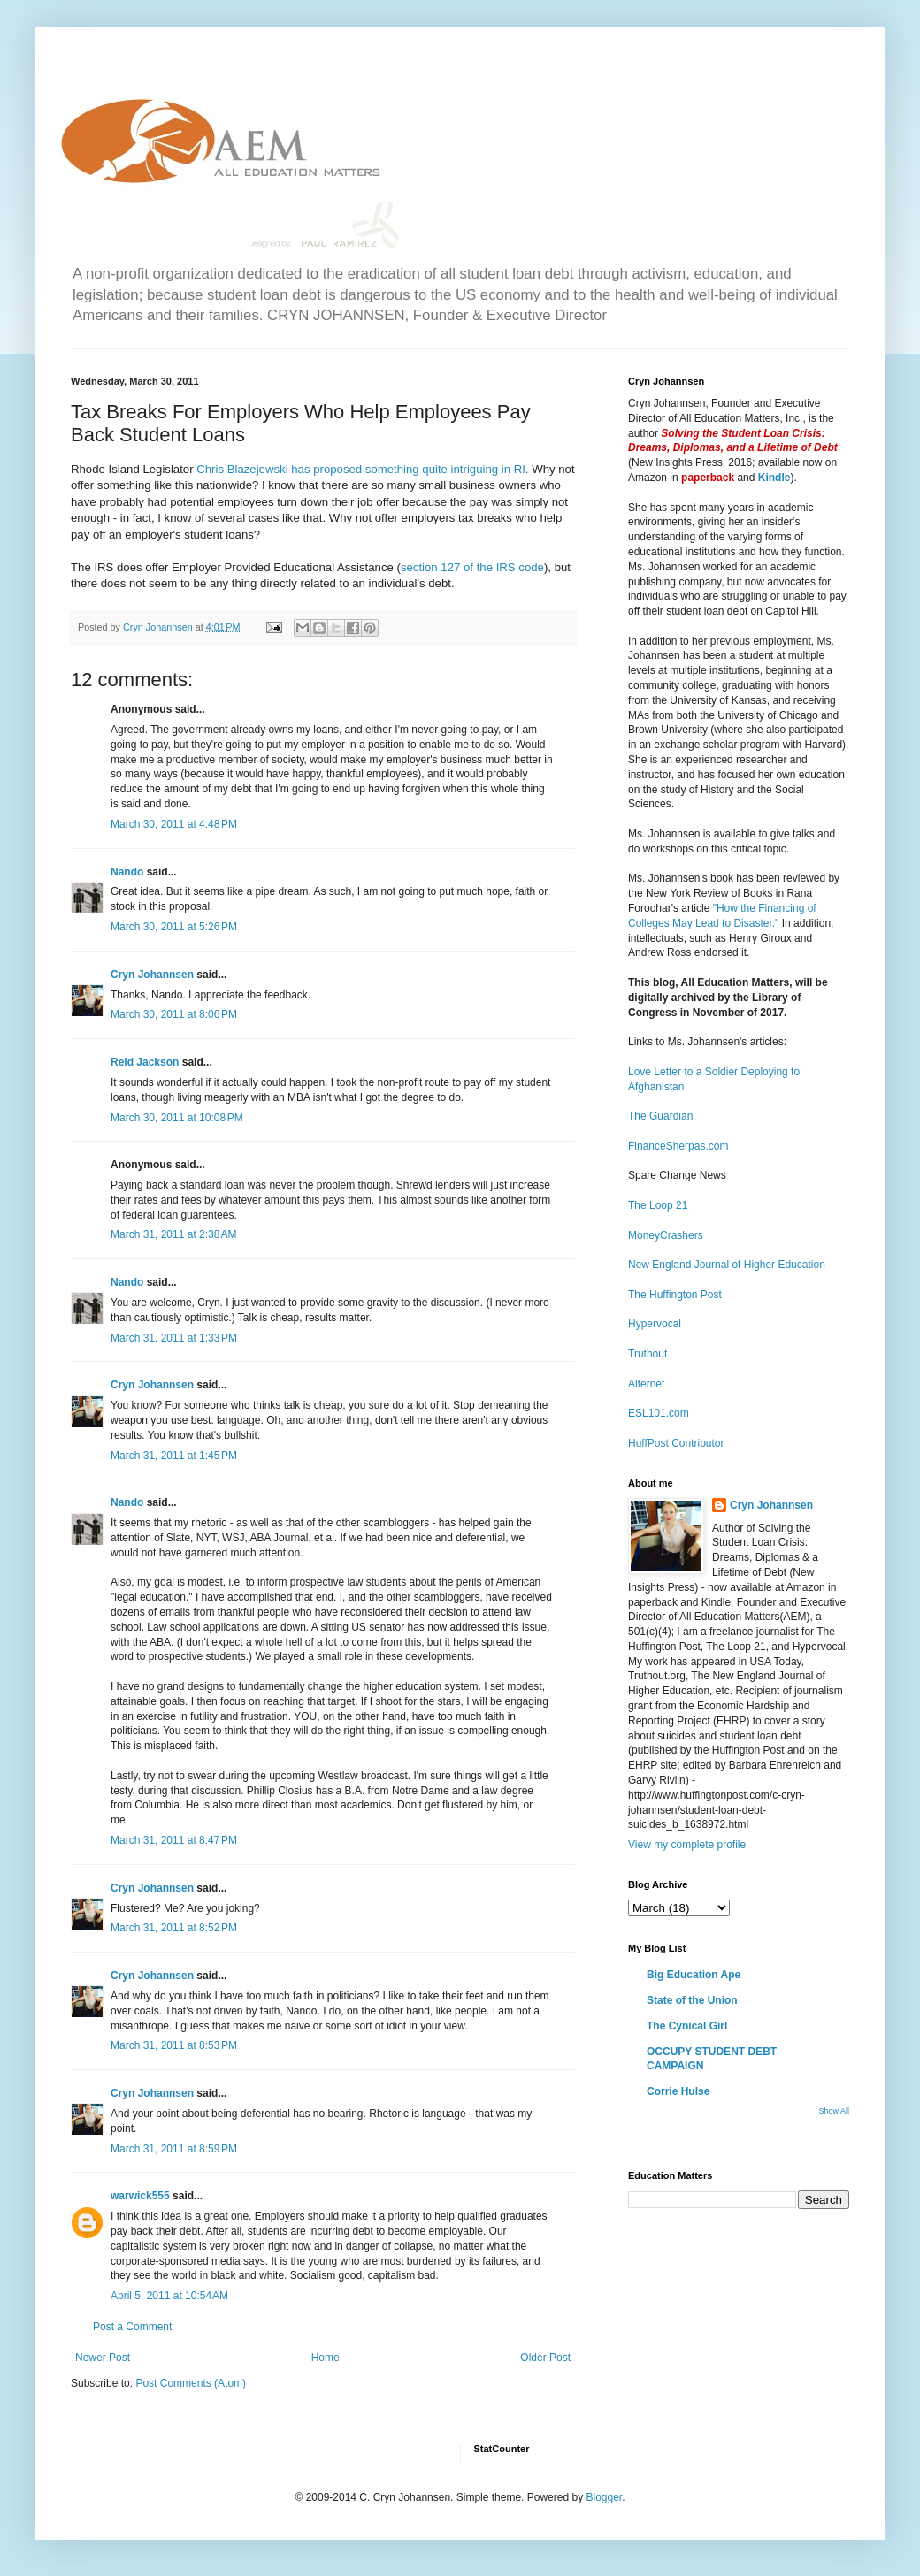 Image resolution: width=920 pixels, height=2576 pixels. Describe the element at coordinates (174, 927) in the screenshot. I see `March 30, 2011 at 5:26 PM` at that location.